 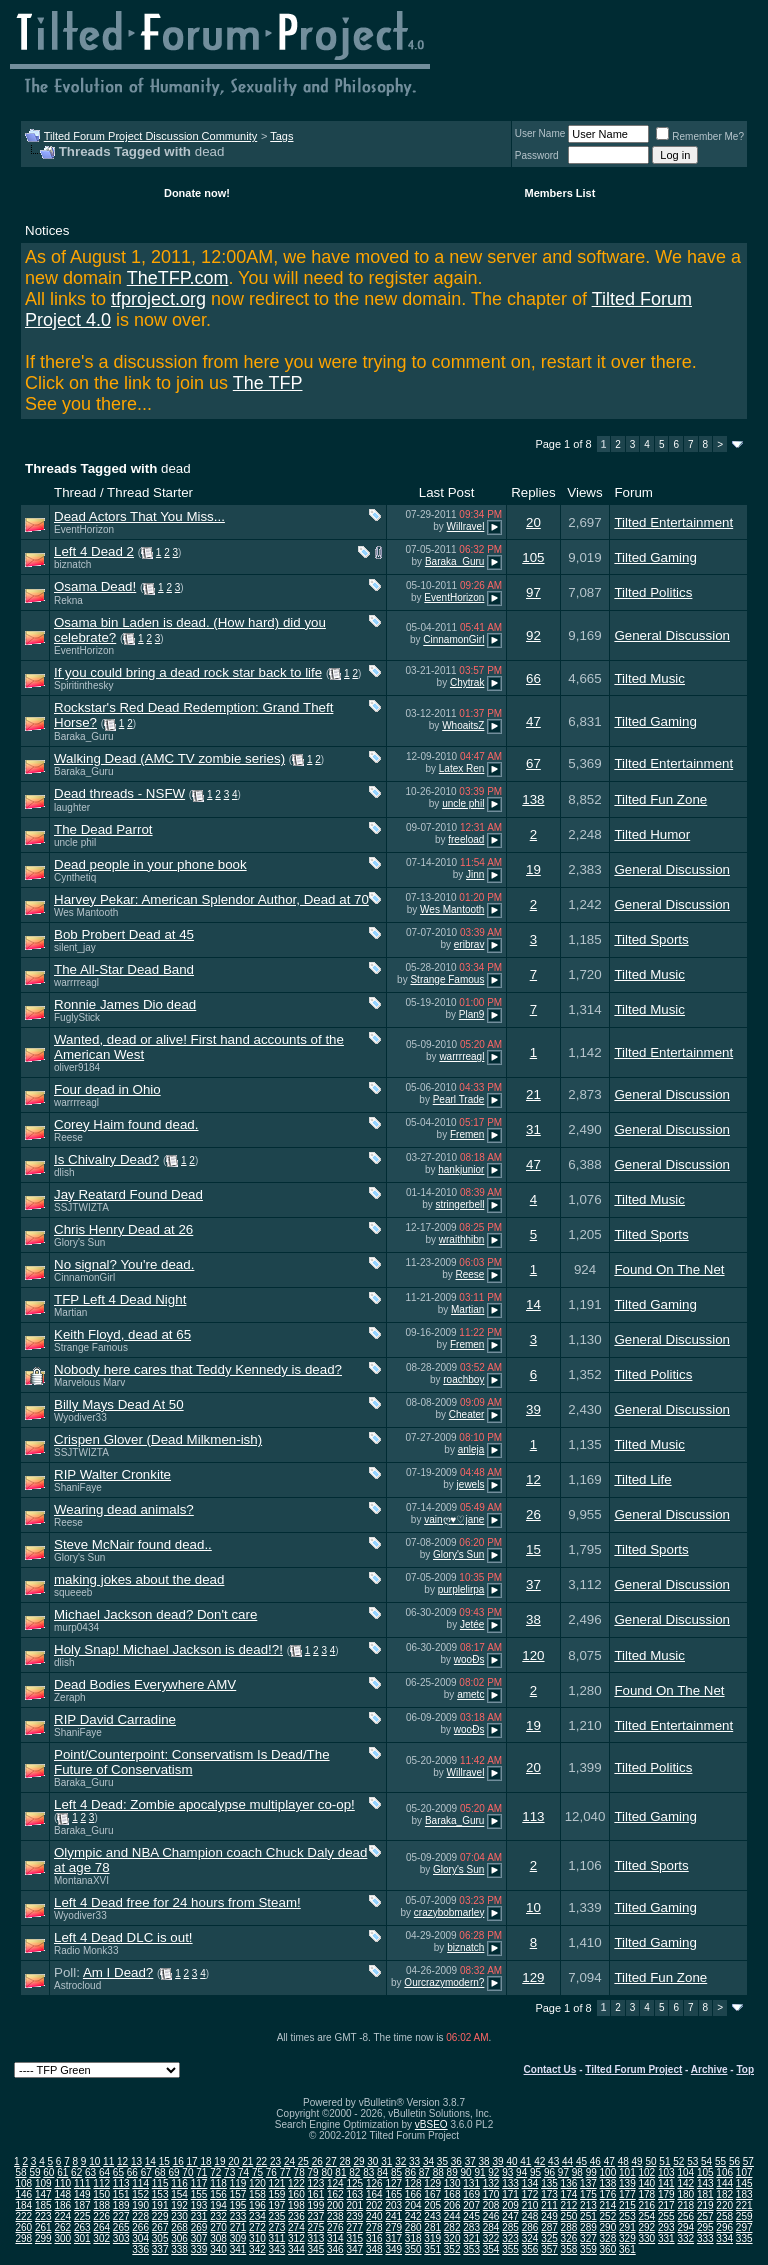 What do you see at coordinates (393, 2249) in the screenshot?
I see `349` at bounding box center [393, 2249].